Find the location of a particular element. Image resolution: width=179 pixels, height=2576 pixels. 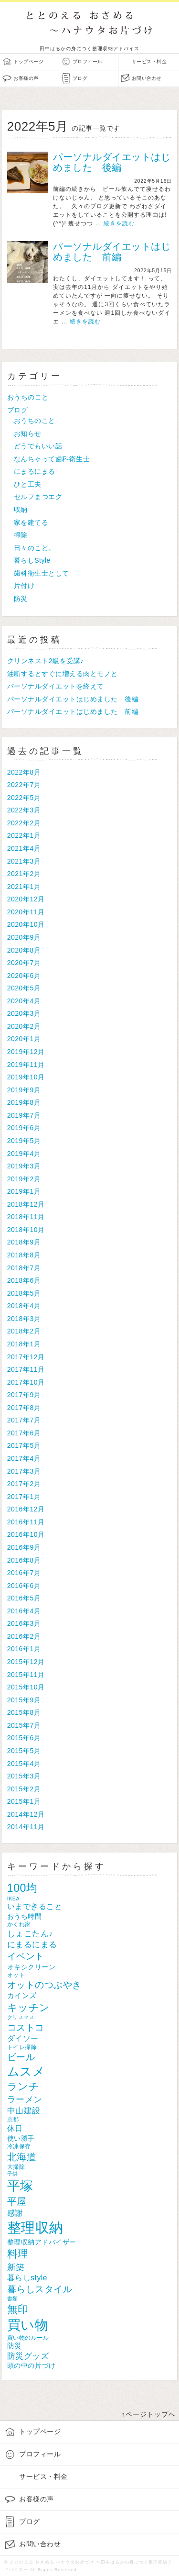

使い勝手 [使い勝手 (10個の項目)] is located at coordinates (21, 2138).